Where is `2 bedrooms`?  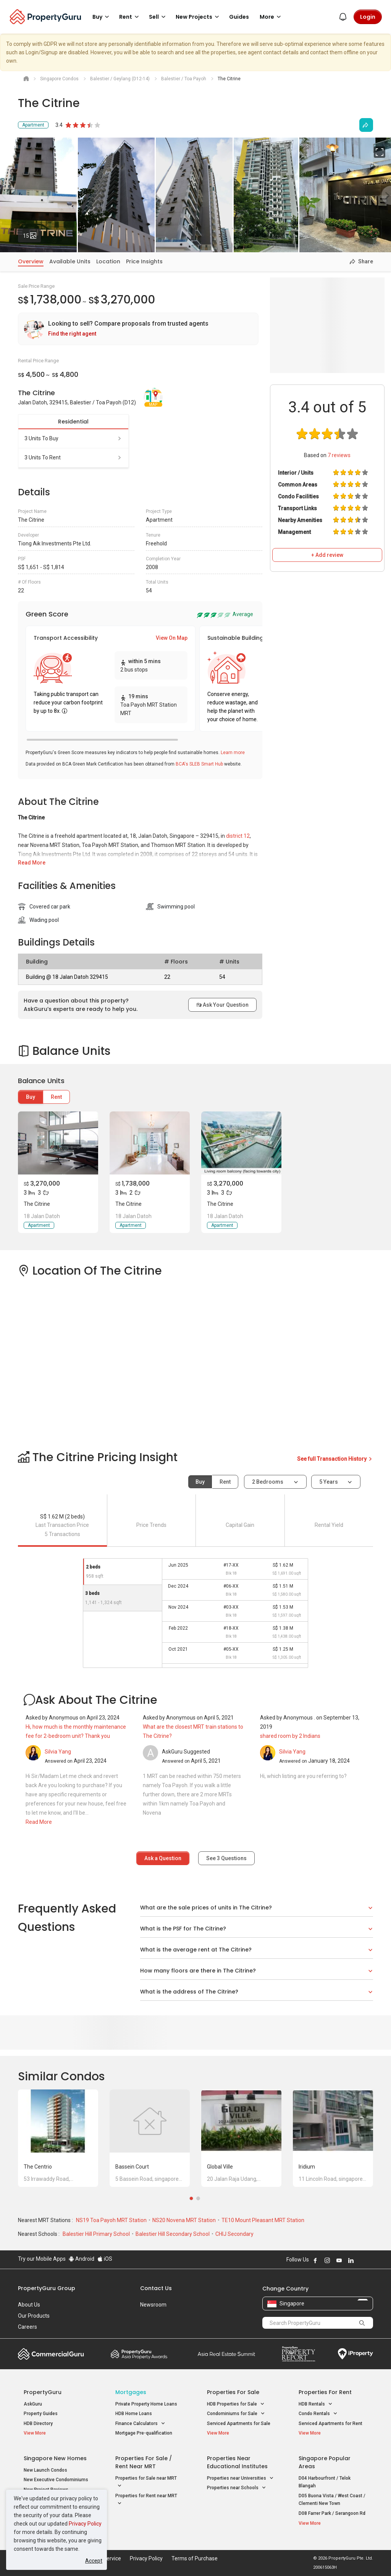 2 bedrooms is located at coordinates (268, 1482).